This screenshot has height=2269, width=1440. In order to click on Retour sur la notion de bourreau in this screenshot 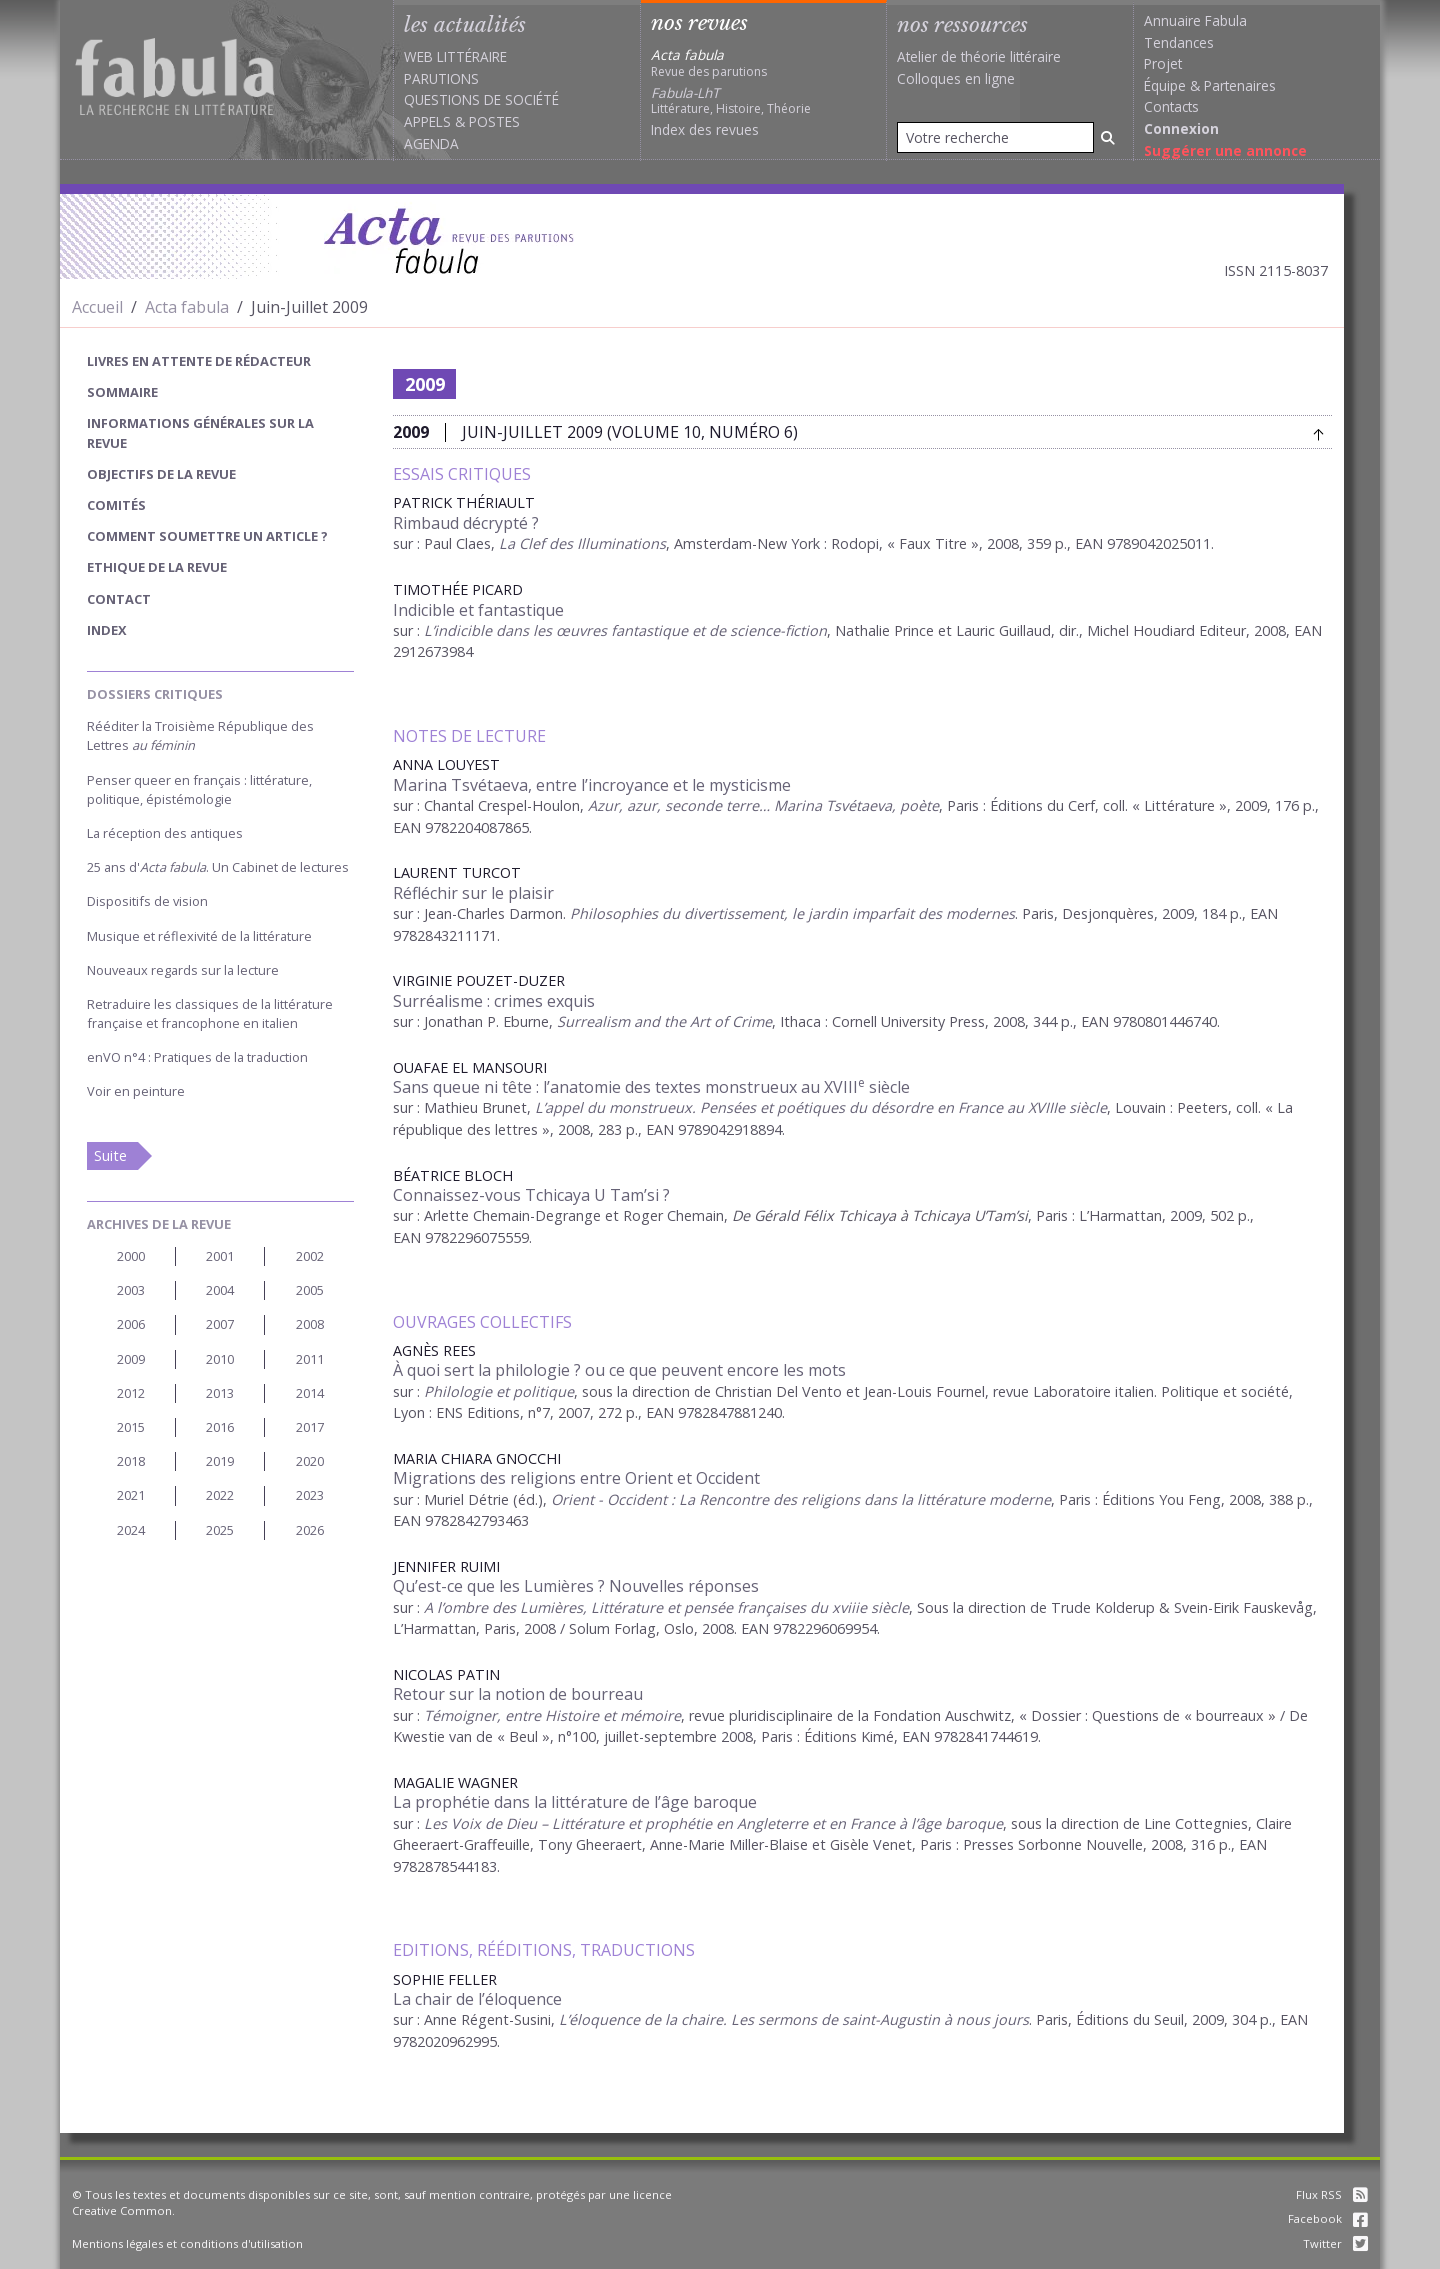, I will do `click(518, 1694)`.